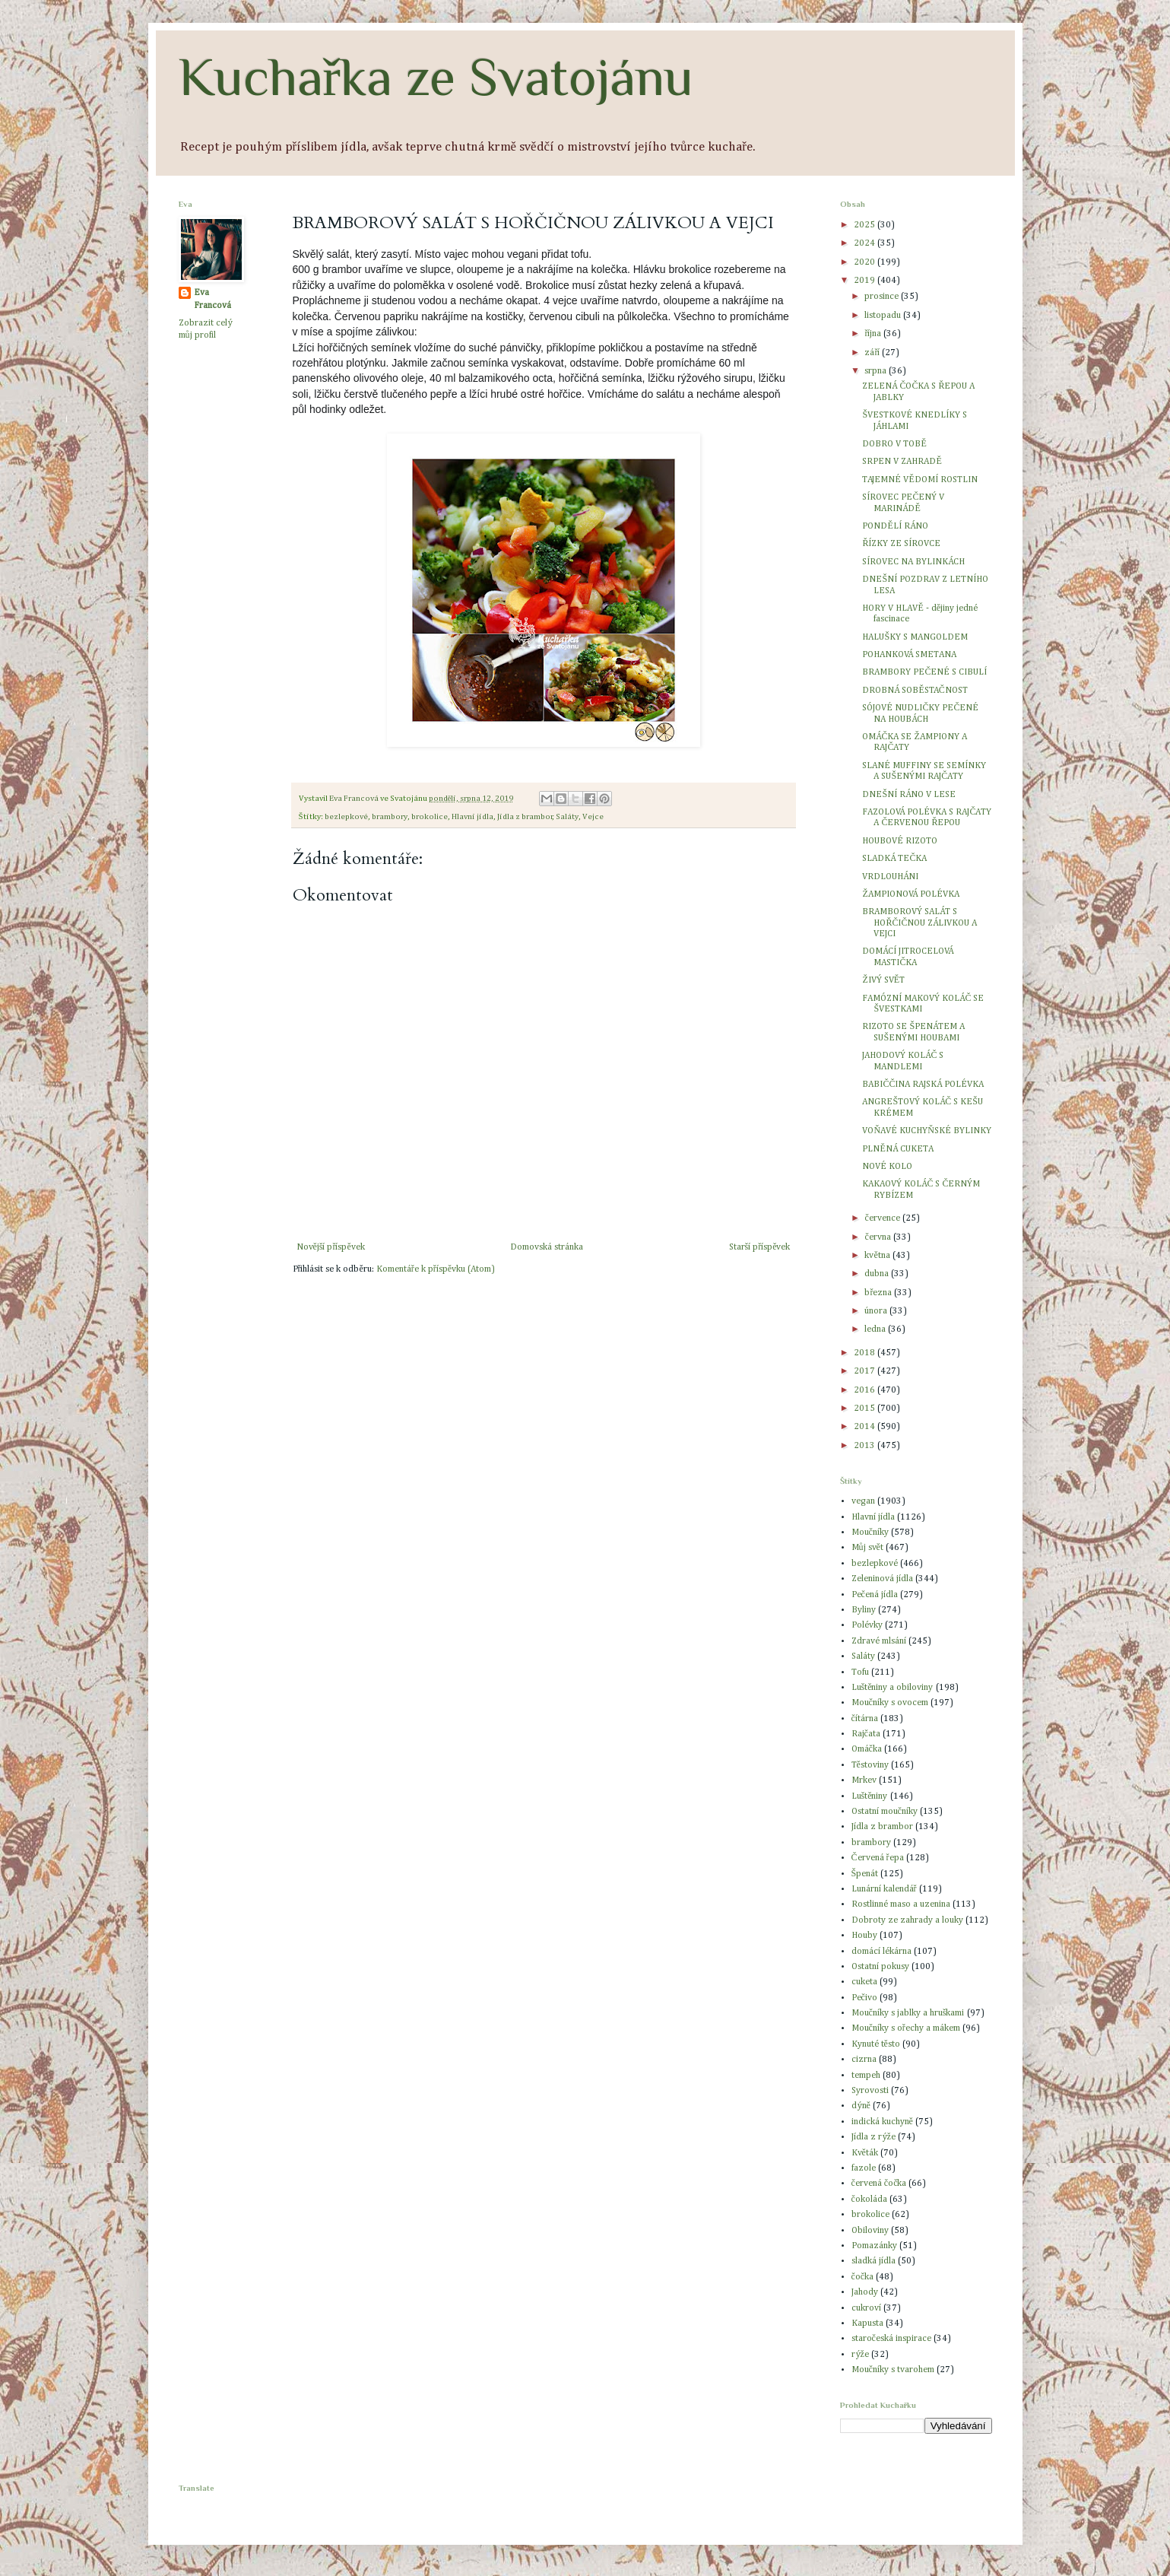 The height and width of the screenshot is (2576, 1170). What do you see at coordinates (865, 2075) in the screenshot?
I see `tempeh` at bounding box center [865, 2075].